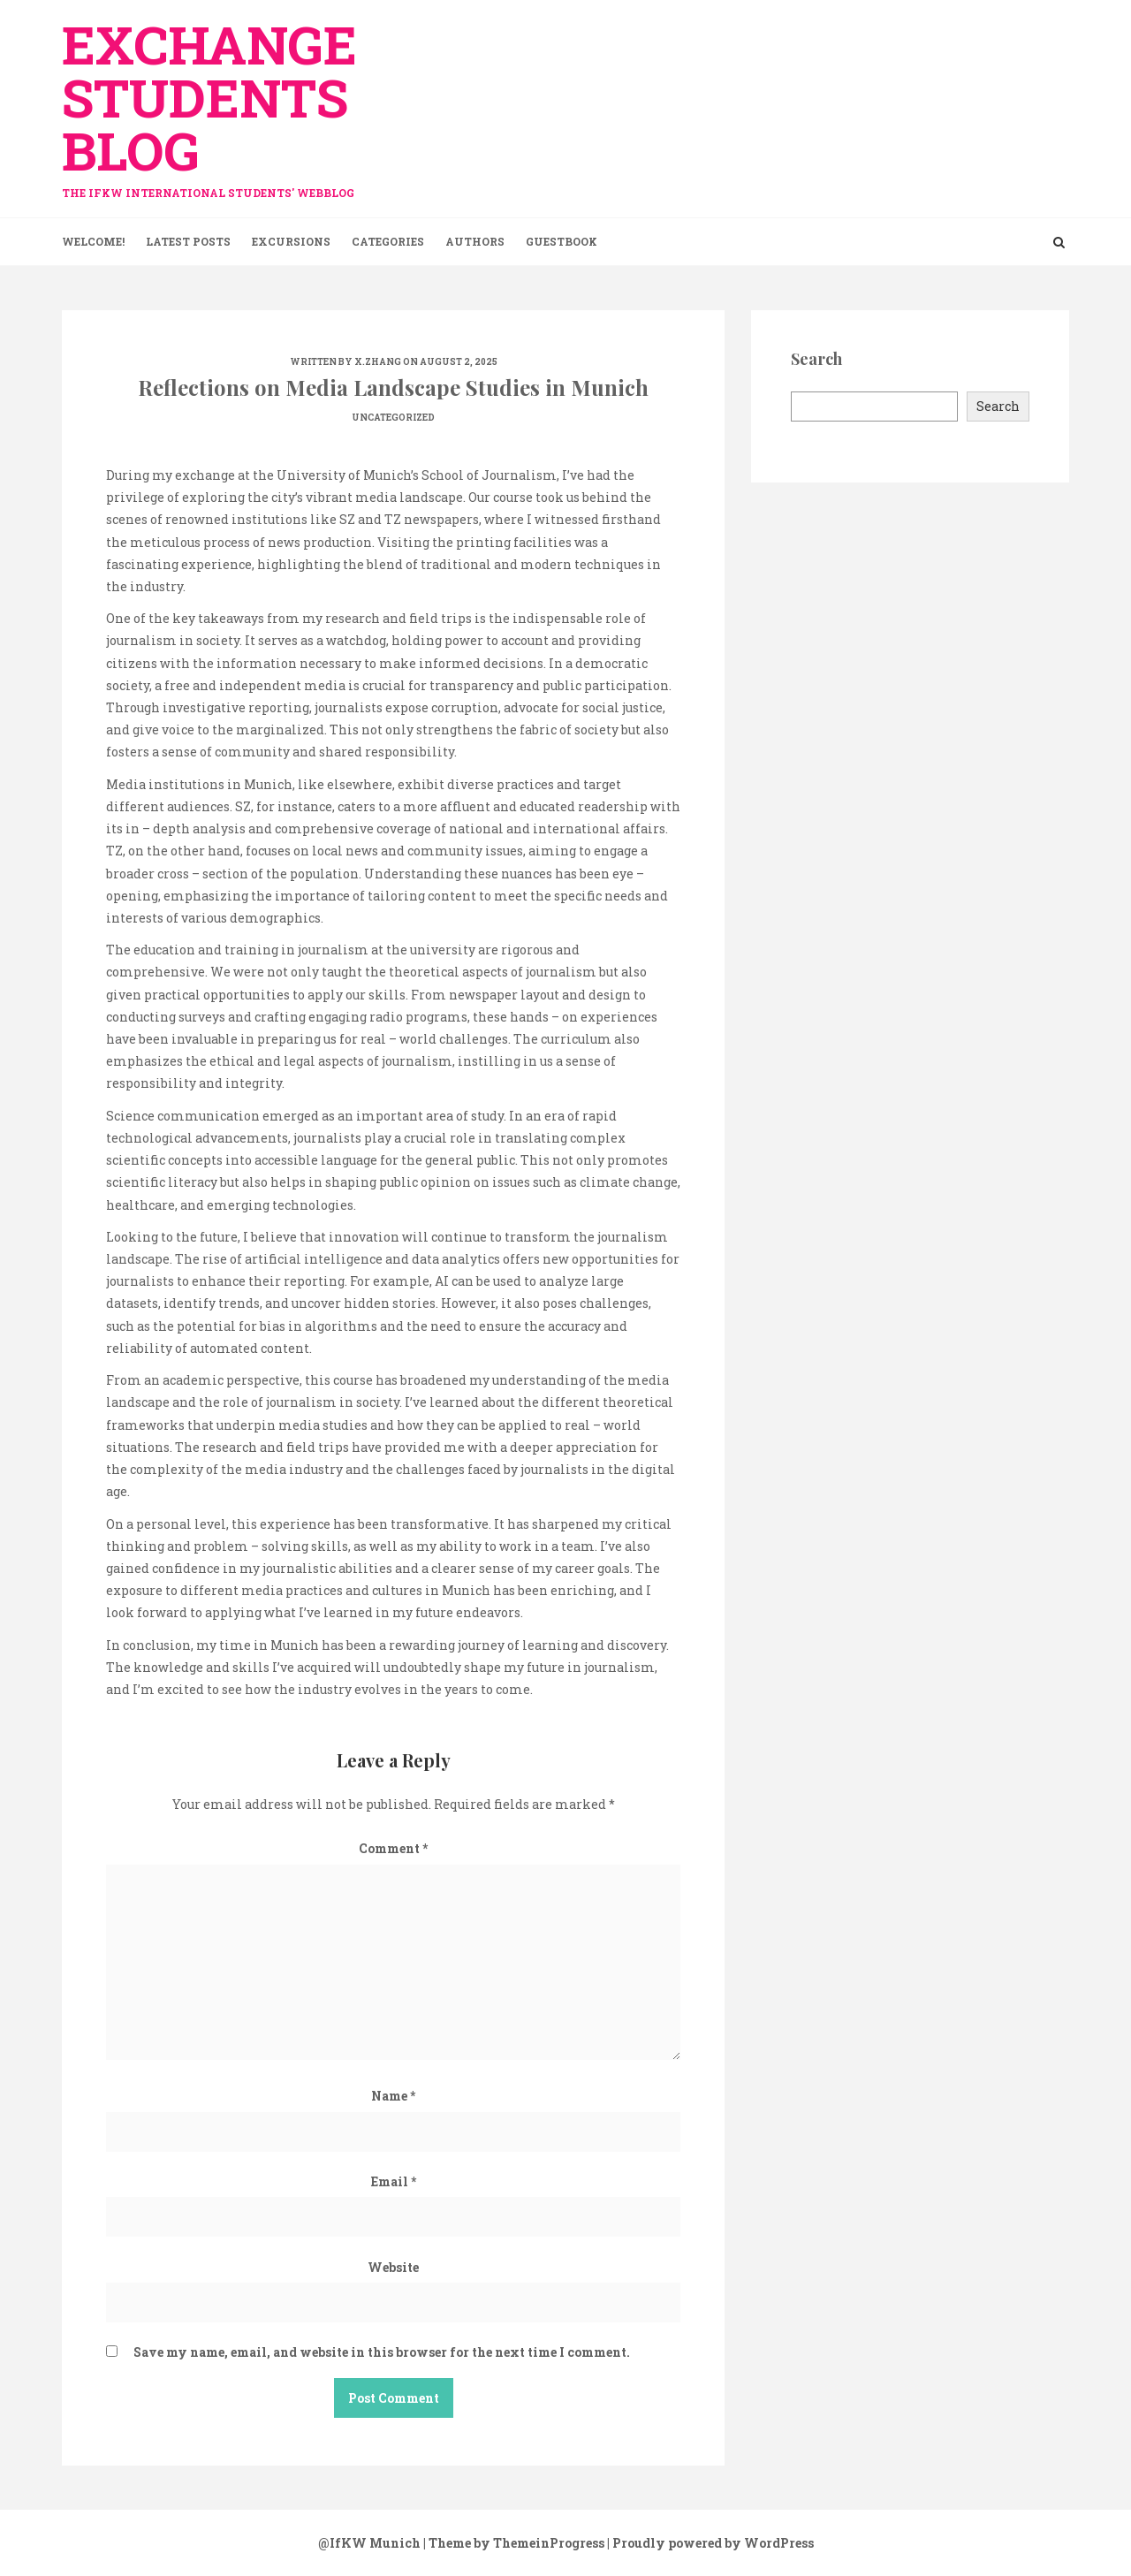 The image size is (1131, 2576). Describe the element at coordinates (998, 406) in the screenshot. I see `Search` at that location.